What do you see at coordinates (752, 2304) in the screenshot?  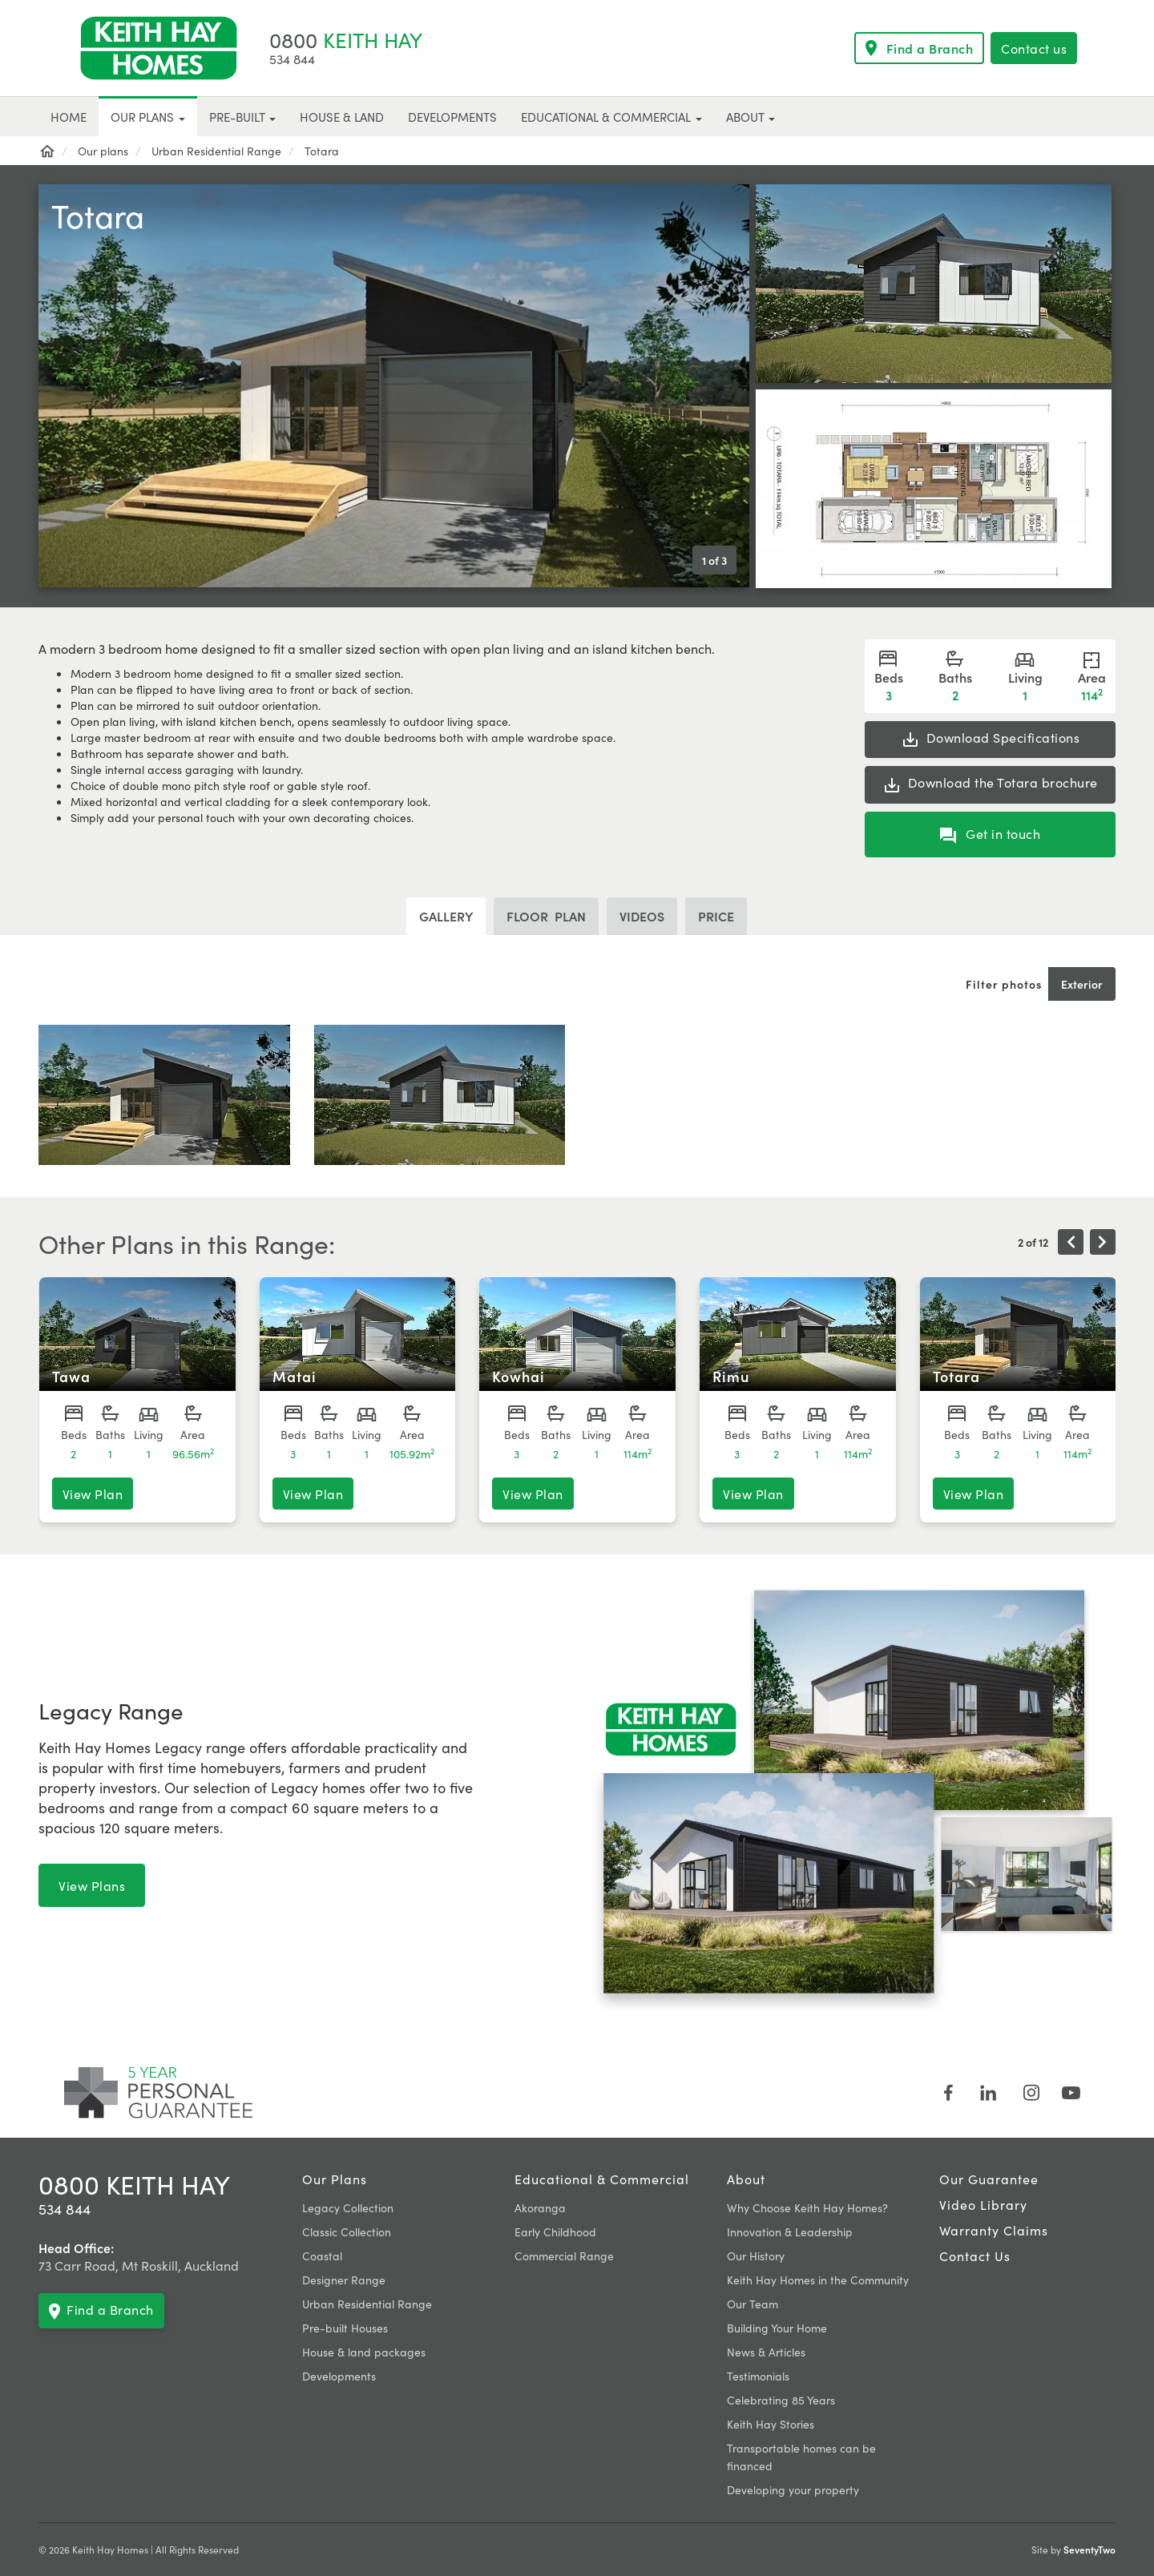 I see `Our Team` at bounding box center [752, 2304].